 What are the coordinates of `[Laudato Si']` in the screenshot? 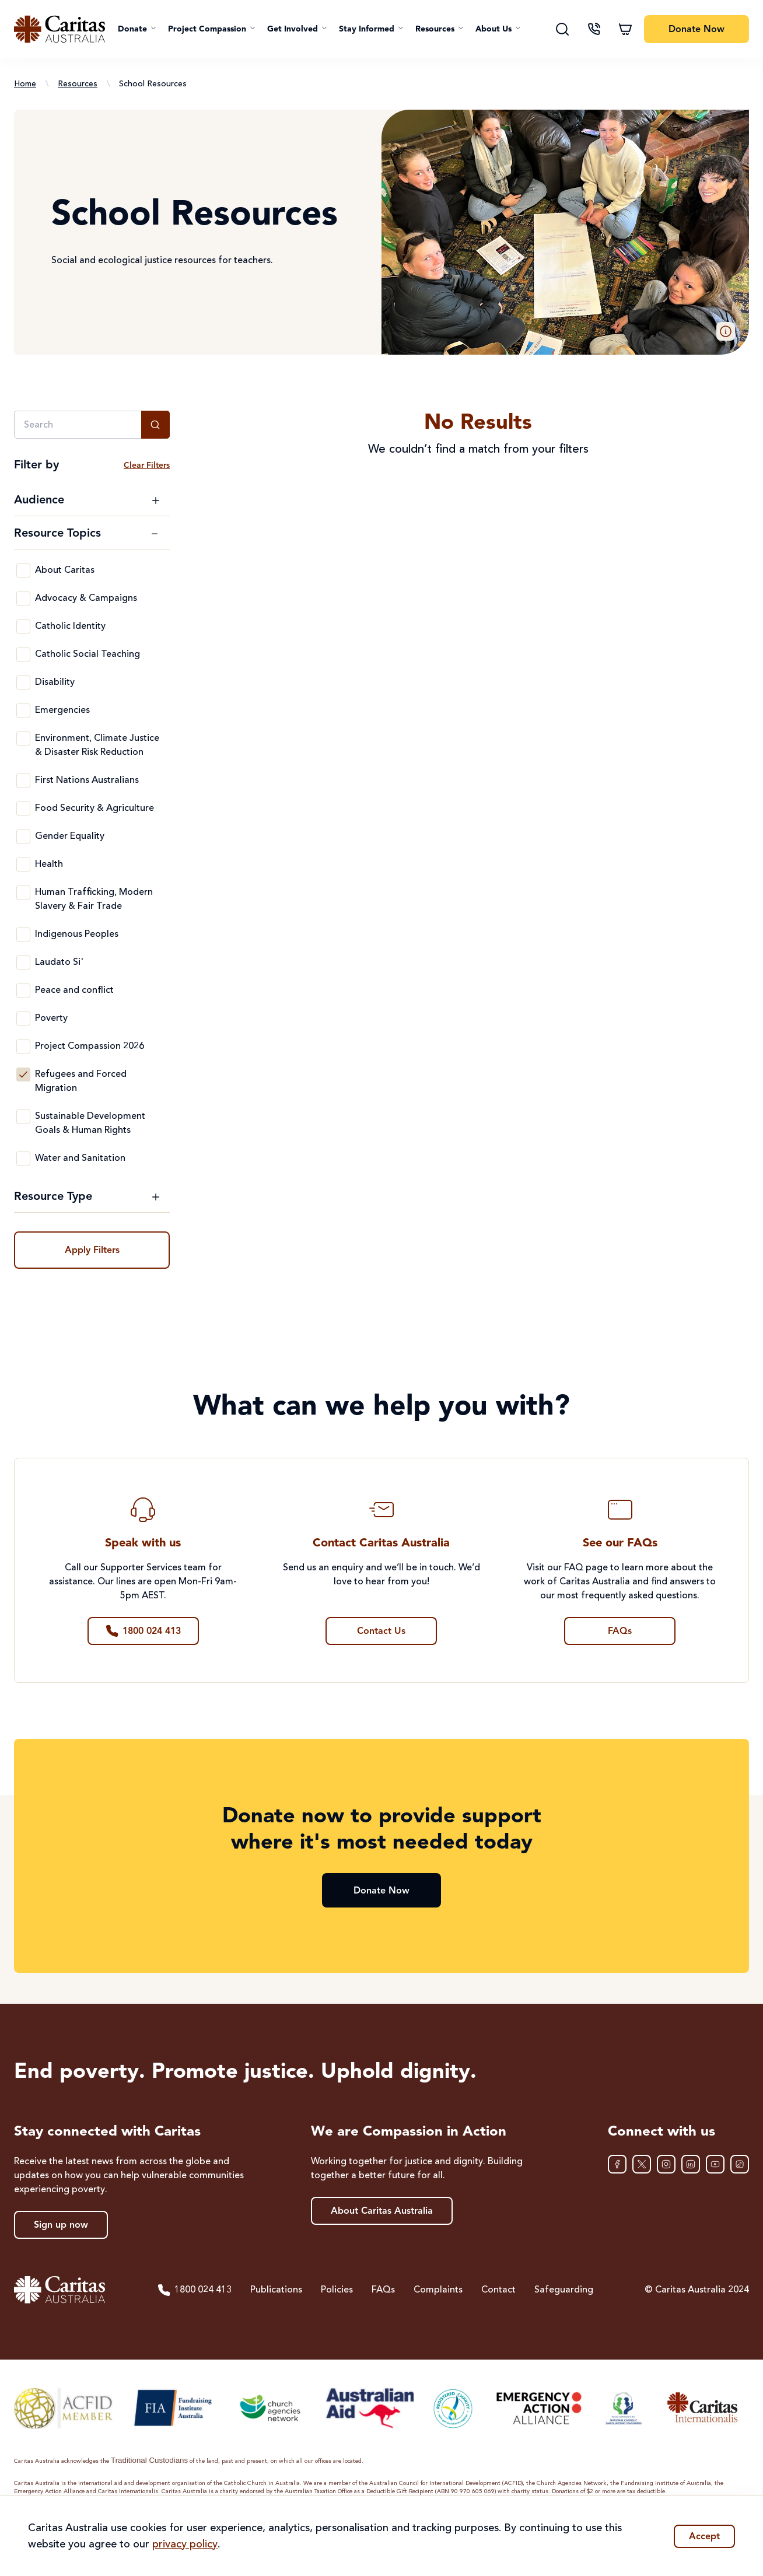 It's located at (23, 963).